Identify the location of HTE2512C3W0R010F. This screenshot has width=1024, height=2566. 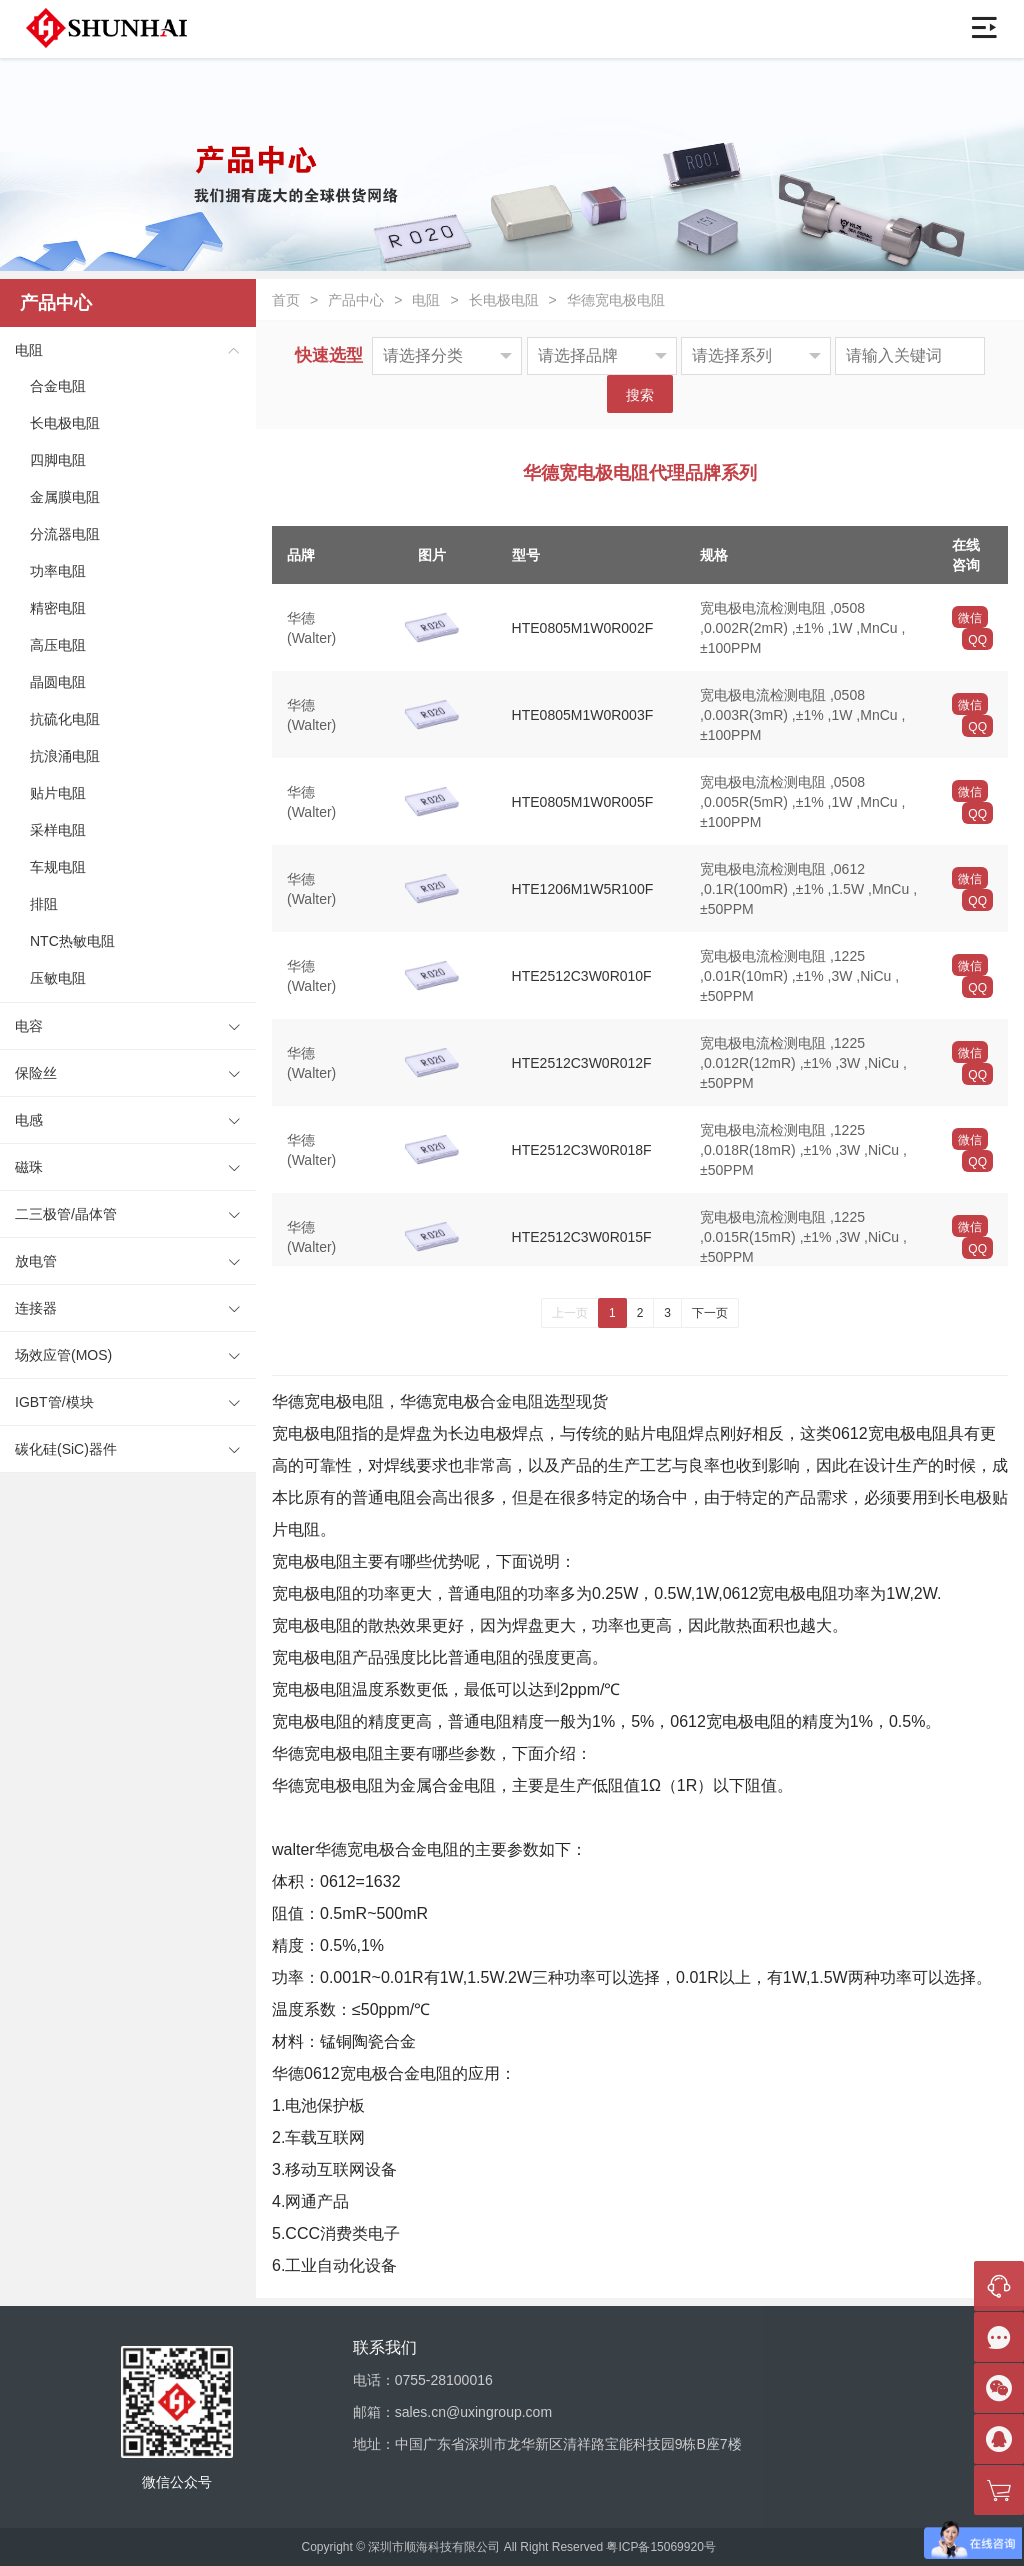
(582, 976).